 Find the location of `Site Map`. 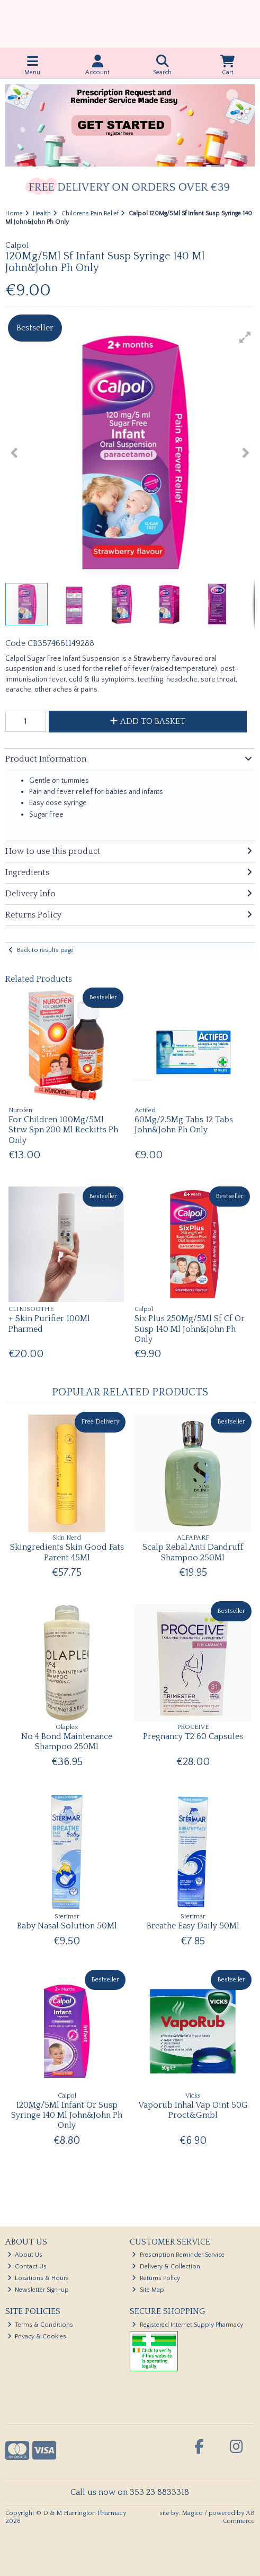

Site Map is located at coordinates (148, 2289).